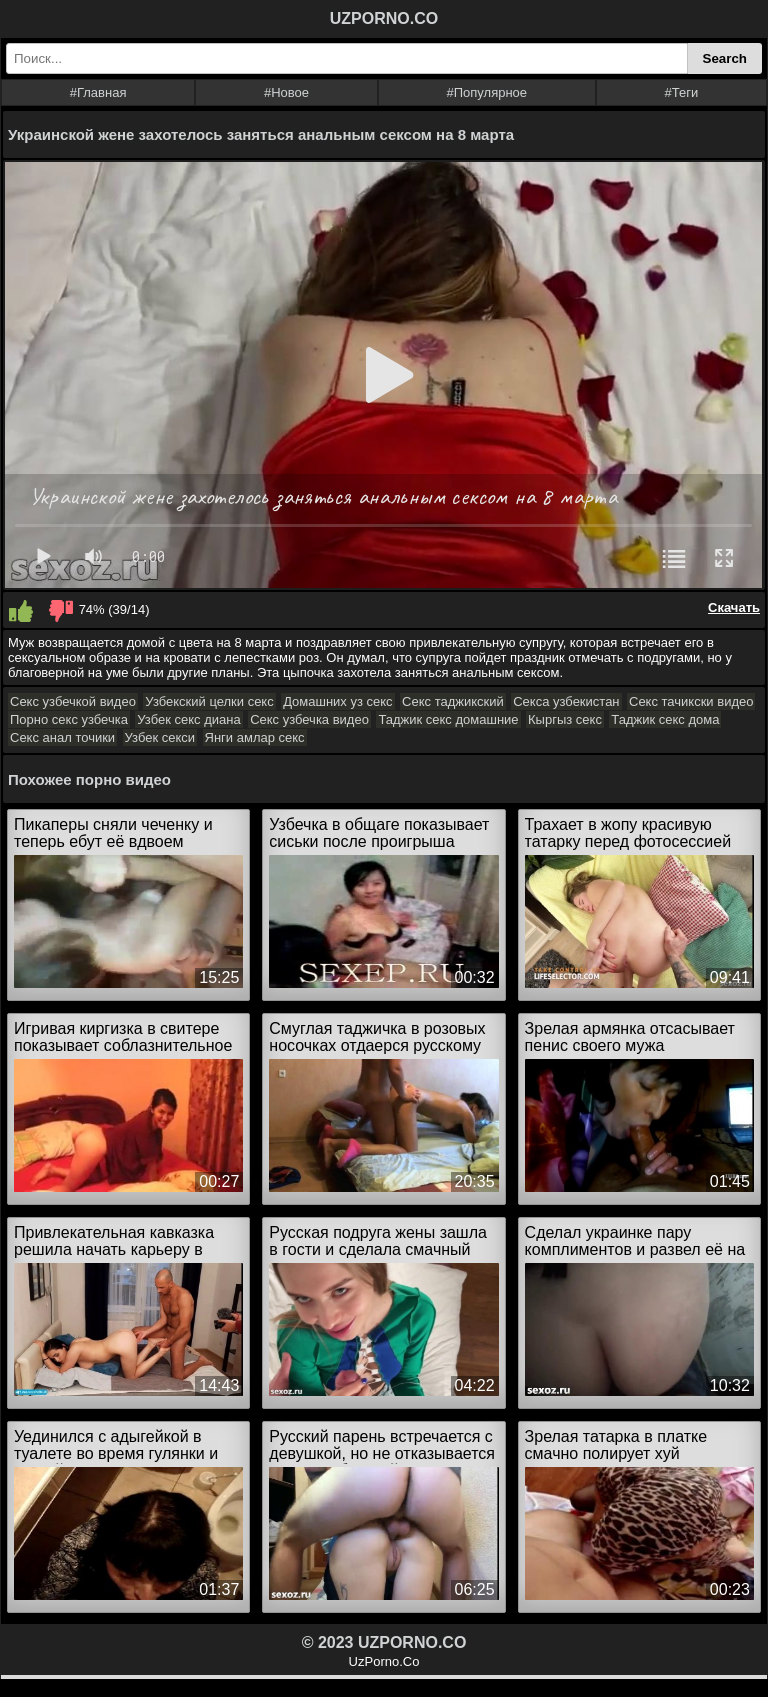  Describe the element at coordinates (337, 701) in the screenshot. I see `Домашних уз секс` at that location.